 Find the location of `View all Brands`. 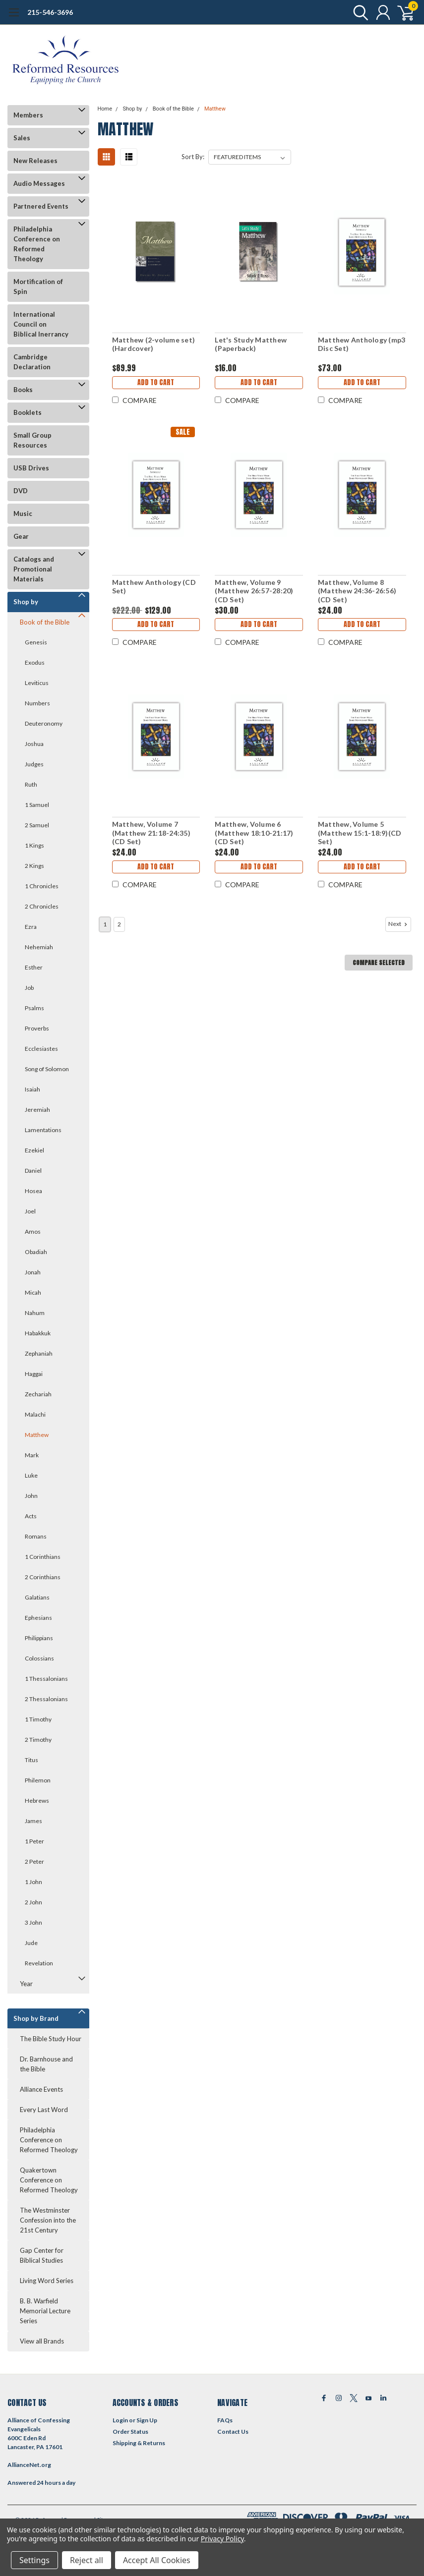

View all Brands is located at coordinates (42, 2341).